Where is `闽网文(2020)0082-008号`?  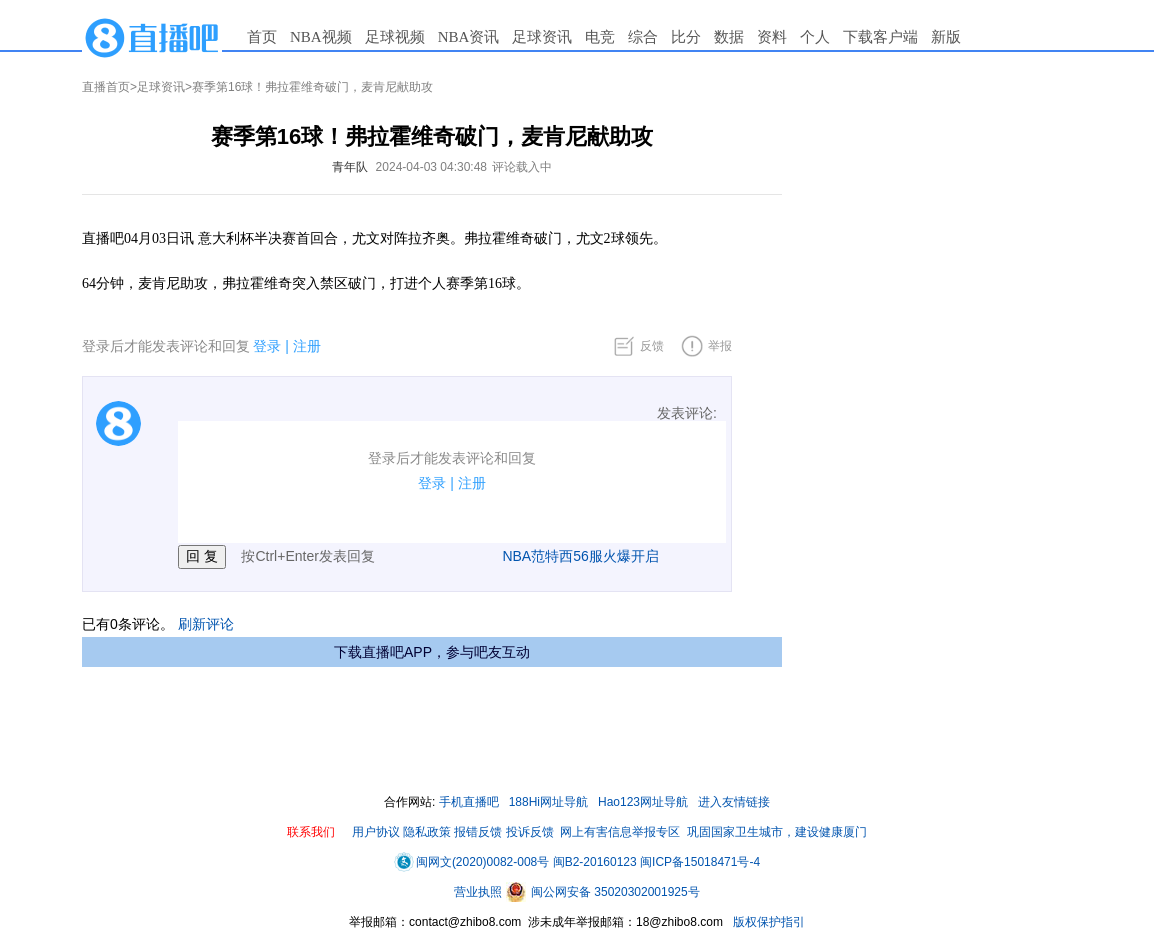 闽网文(2020)0082-008号 is located at coordinates (471, 862).